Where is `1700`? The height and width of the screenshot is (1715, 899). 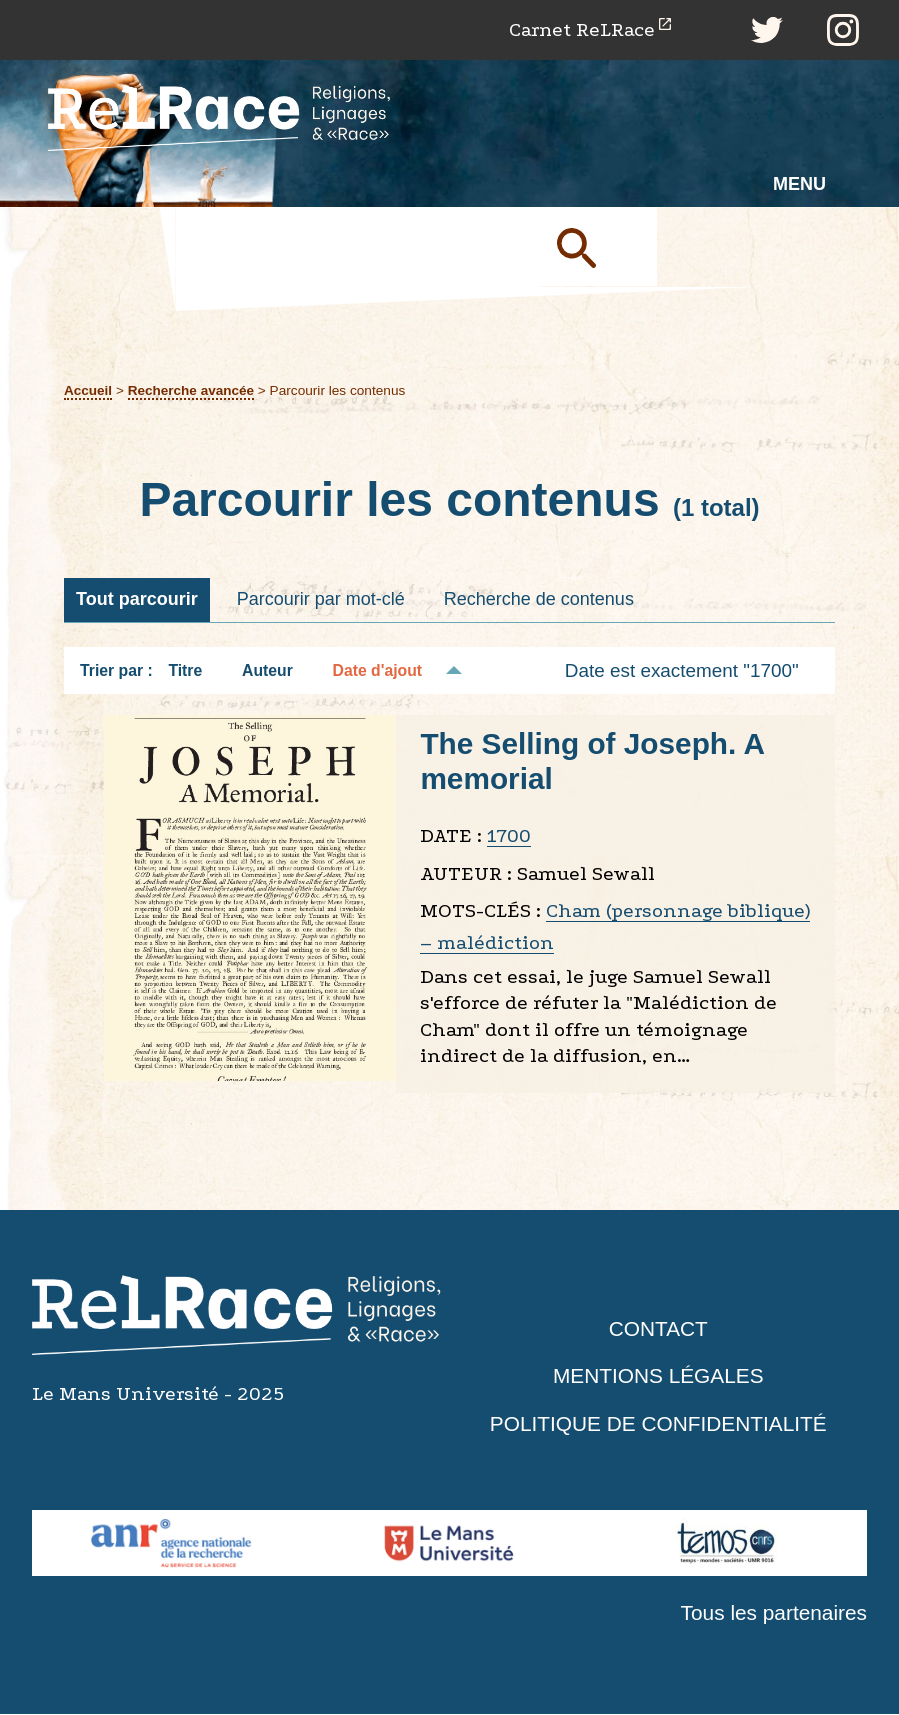 1700 is located at coordinates (509, 836).